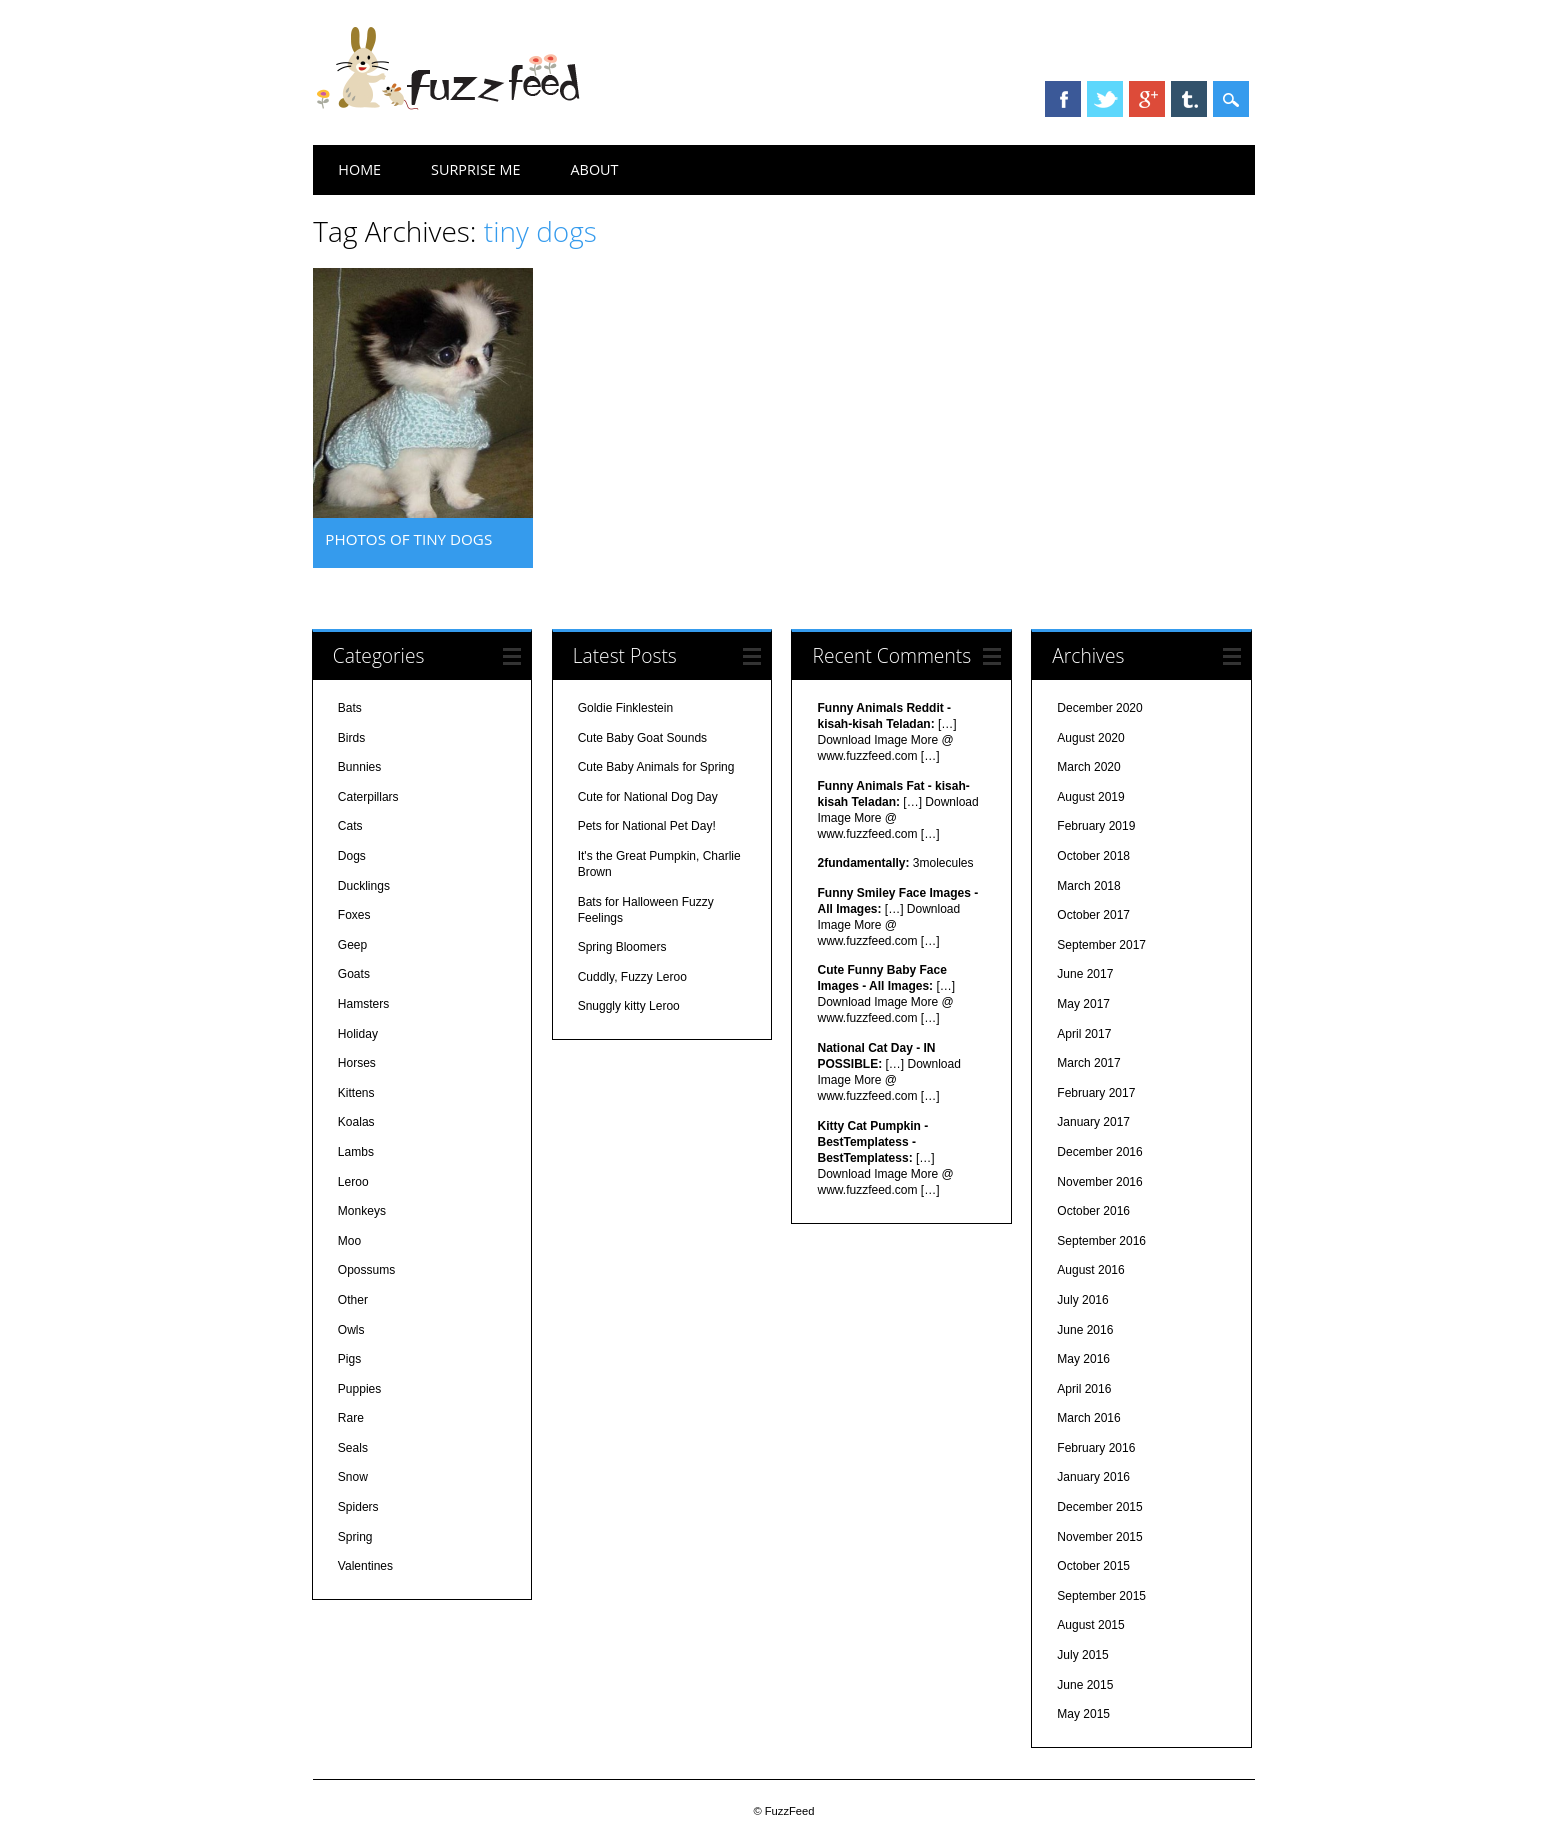 This screenshot has width=1568, height=1842. I want to click on February 2016, so click(1096, 1448).